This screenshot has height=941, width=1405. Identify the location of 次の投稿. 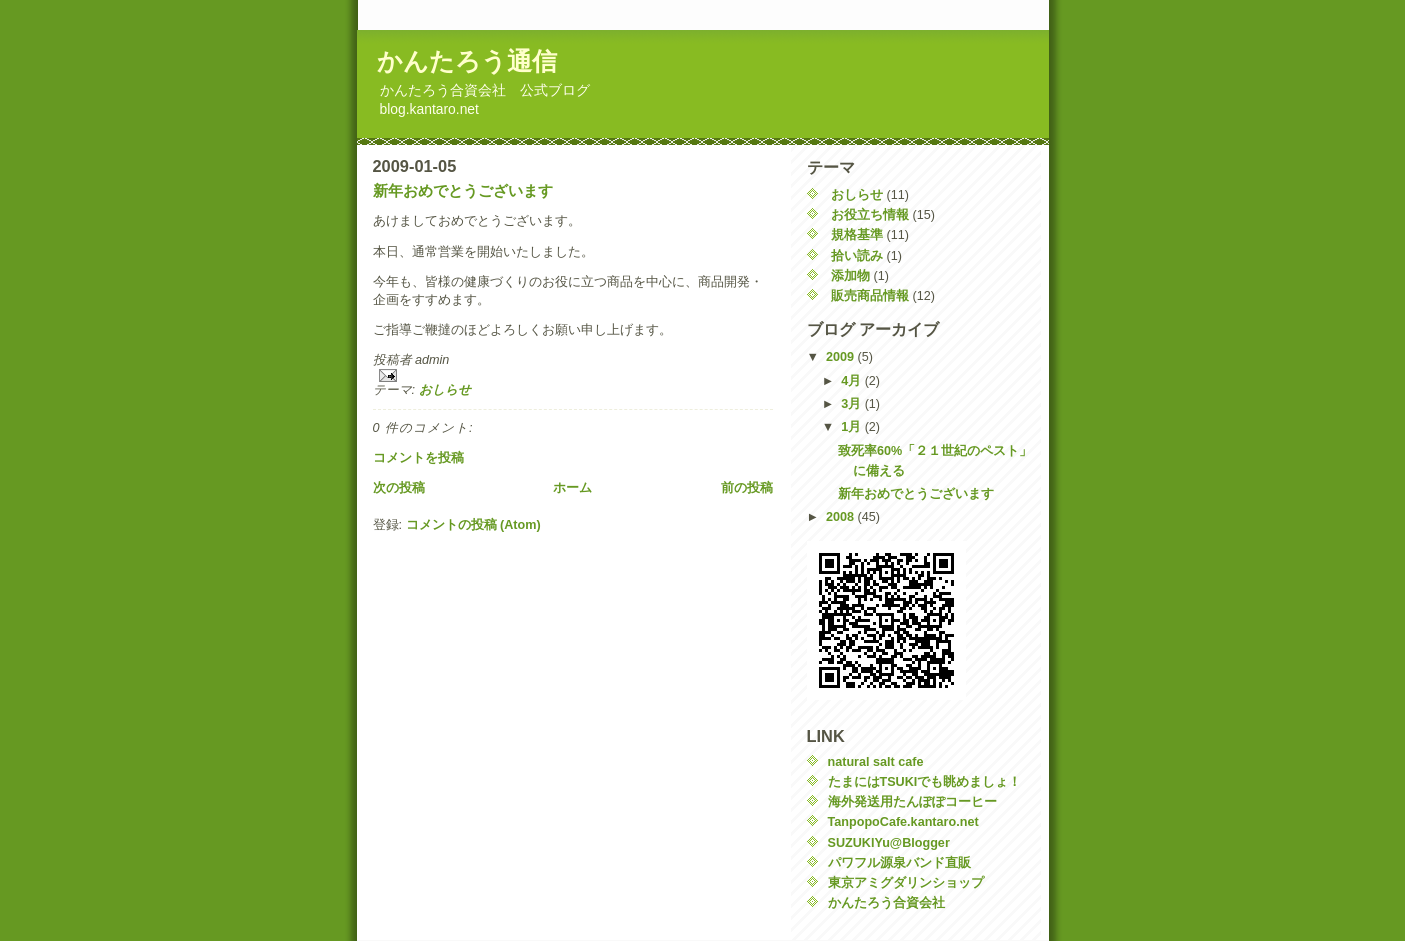
(399, 488).